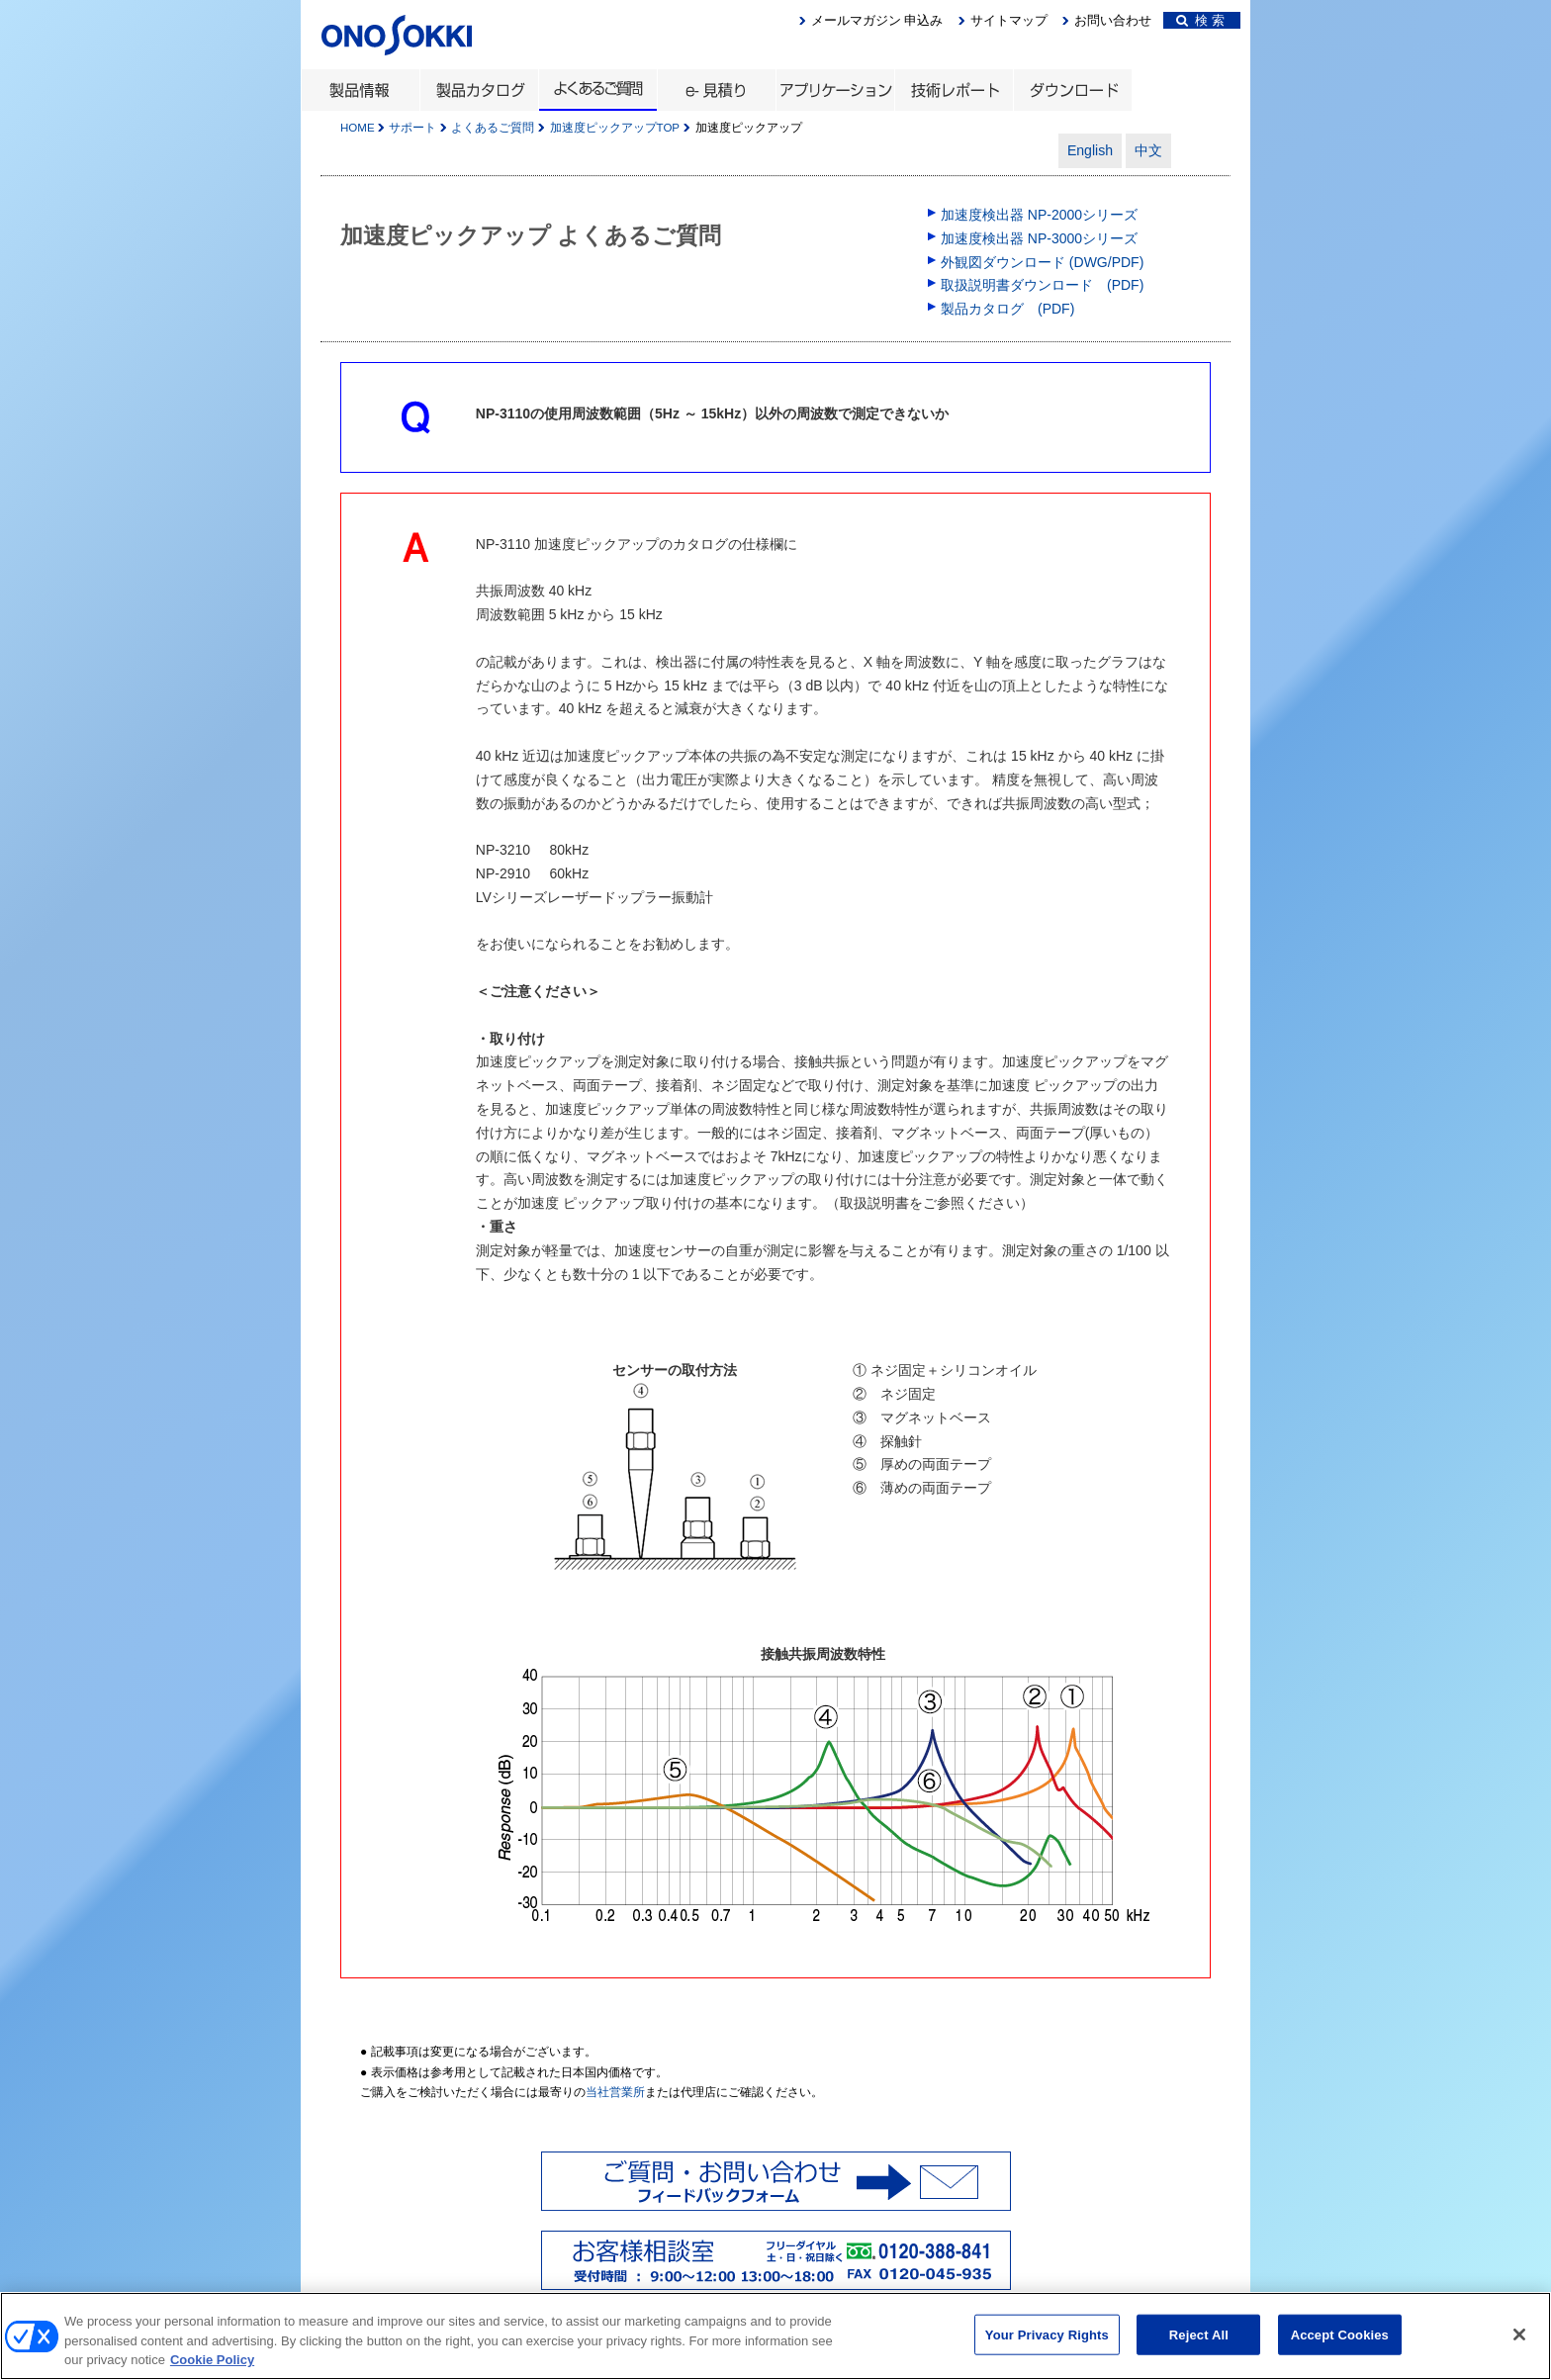 Image resolution: width=1551 pixels, height=2380 pixels. Describe the element at coordinates (877, 20) in the screenshot. I see `メールマガジン 申込み` at that location.